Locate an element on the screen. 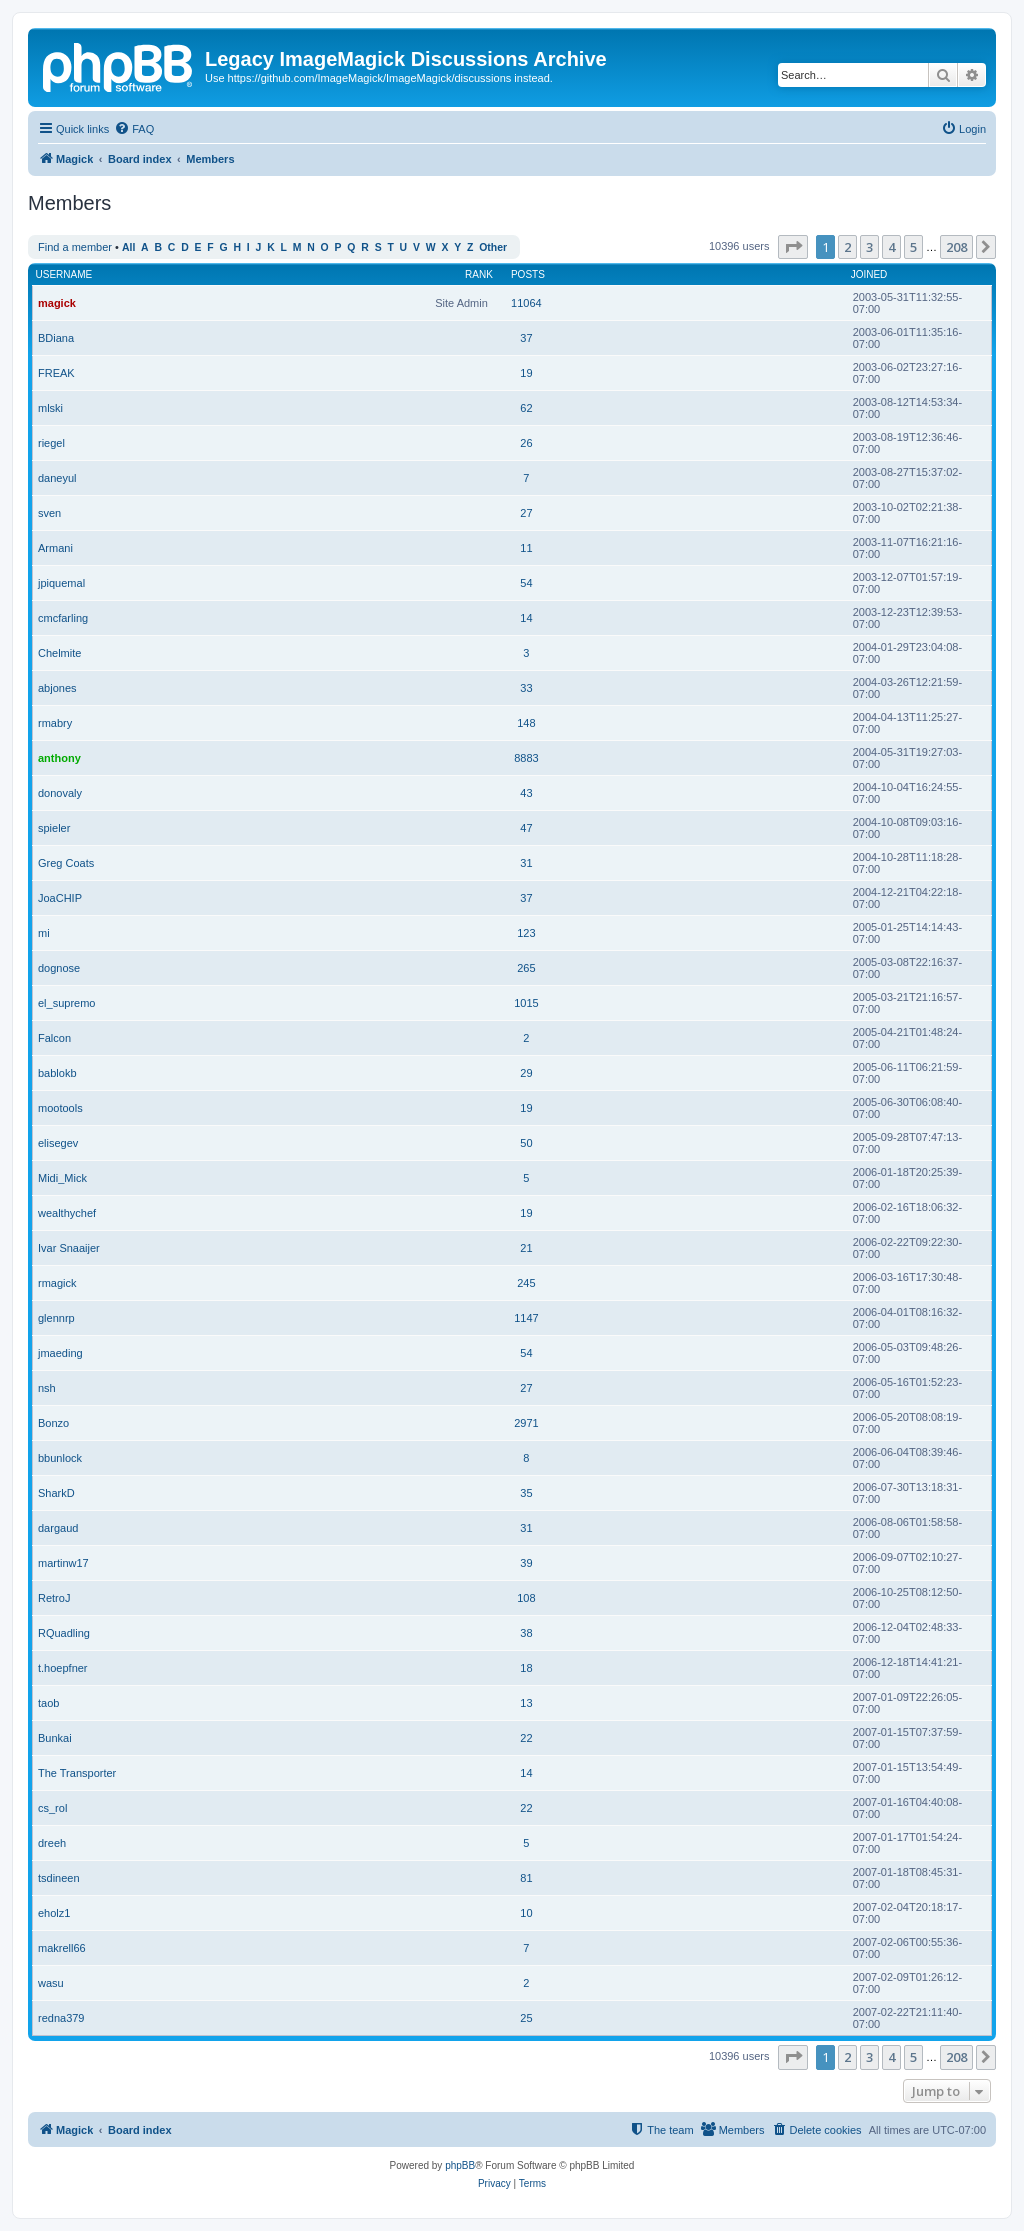 Image resolution: width=1024 pixels, height=2231 pixels. 265 is located at coordinates (526, 968).